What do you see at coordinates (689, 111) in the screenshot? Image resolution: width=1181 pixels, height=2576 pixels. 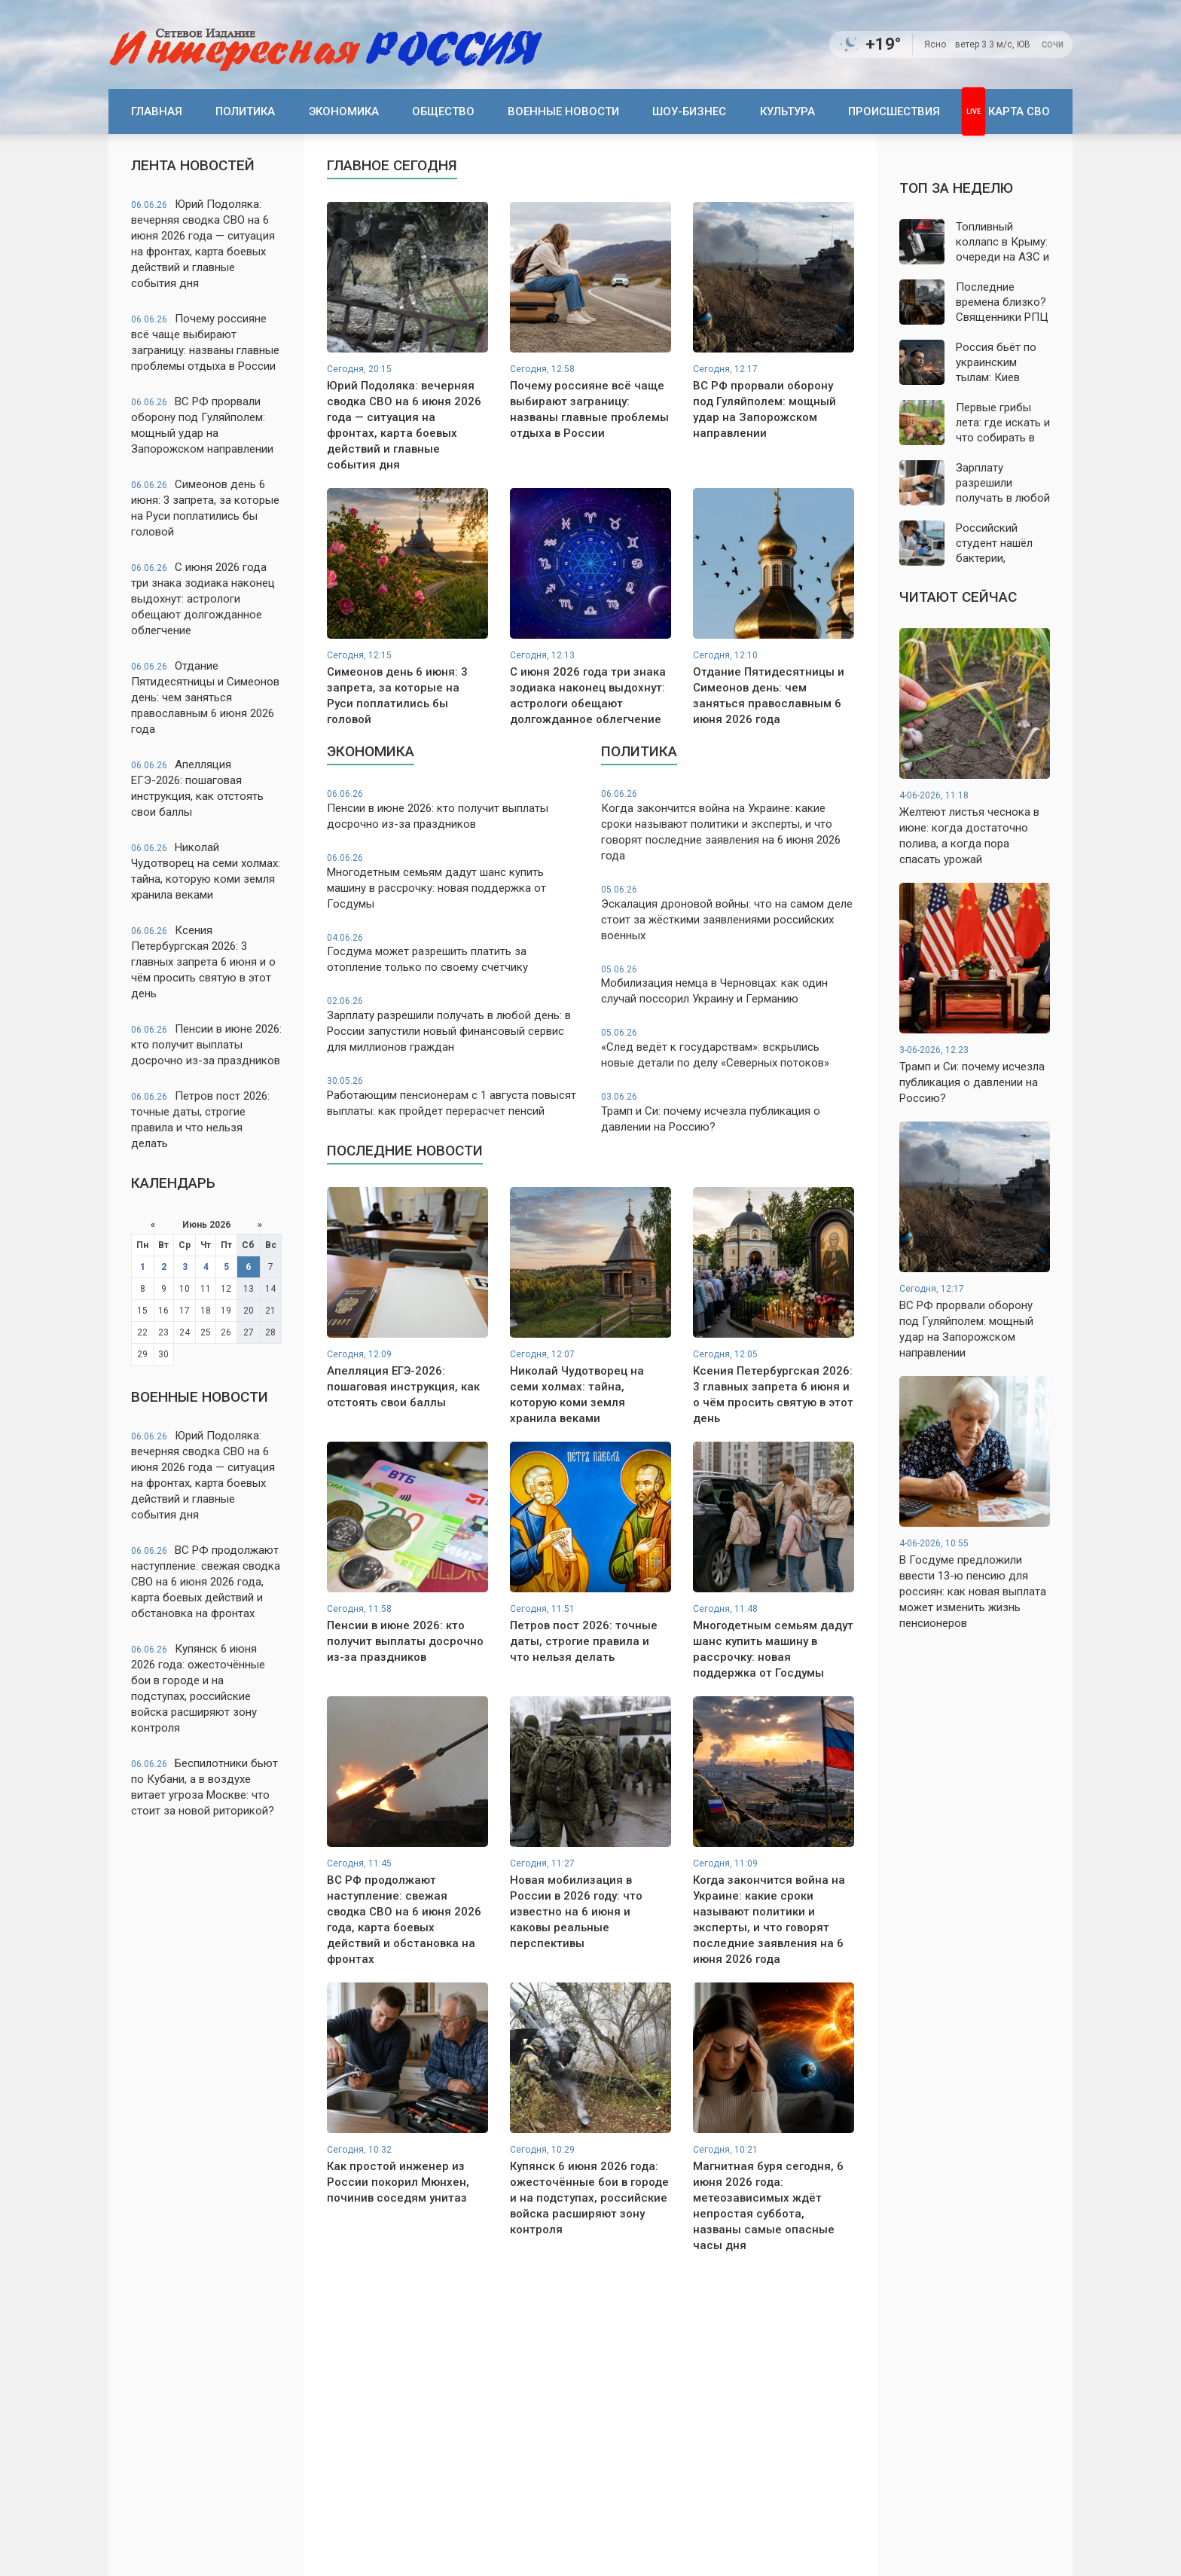 I see `Шоу-бизнес` at bounding box center [689, 111].